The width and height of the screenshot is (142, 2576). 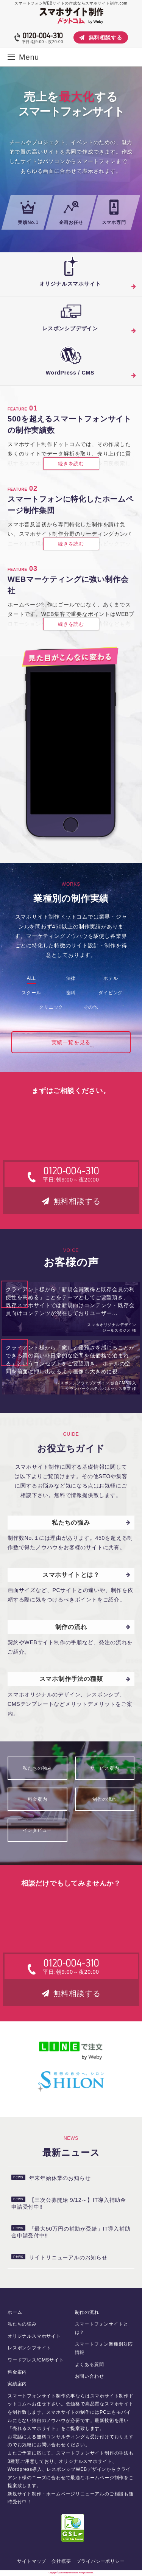 I want to click on 歯科, so click(x=71, y=992).